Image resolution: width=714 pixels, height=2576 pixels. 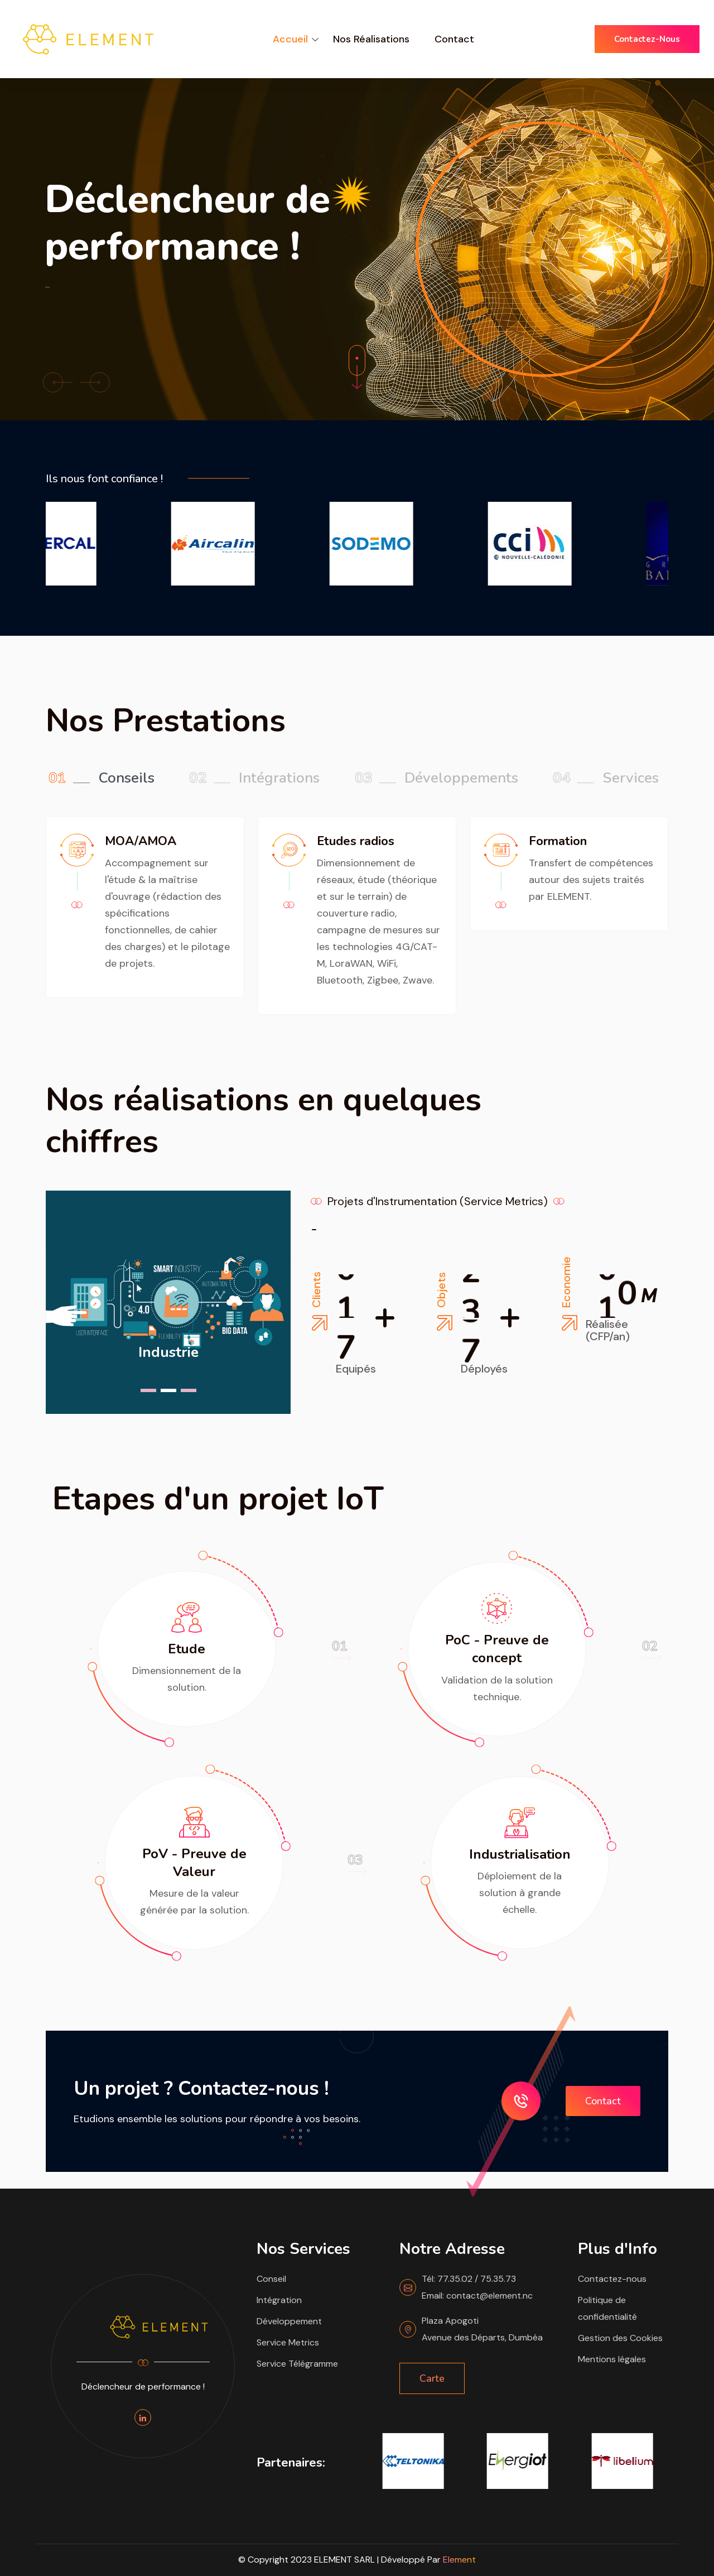 I want to click on Tél: 77.35.02 / 75.35.73, so click(x=469, y=2279).